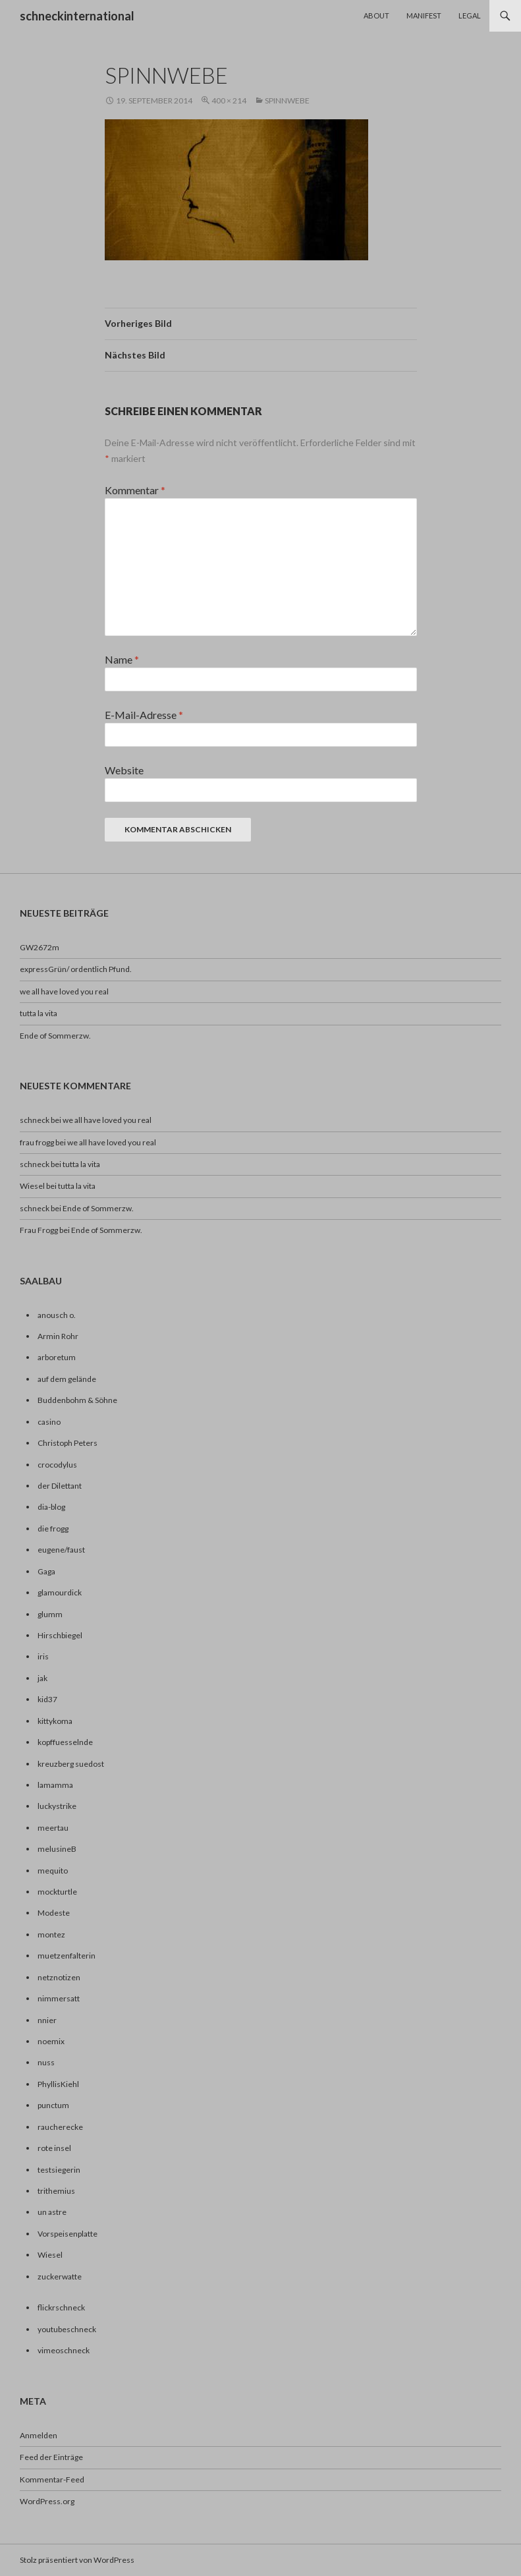  What do you see at coordinates (122, 659) in the screenshot?
I see `Name` at bounding box center [122, 659].